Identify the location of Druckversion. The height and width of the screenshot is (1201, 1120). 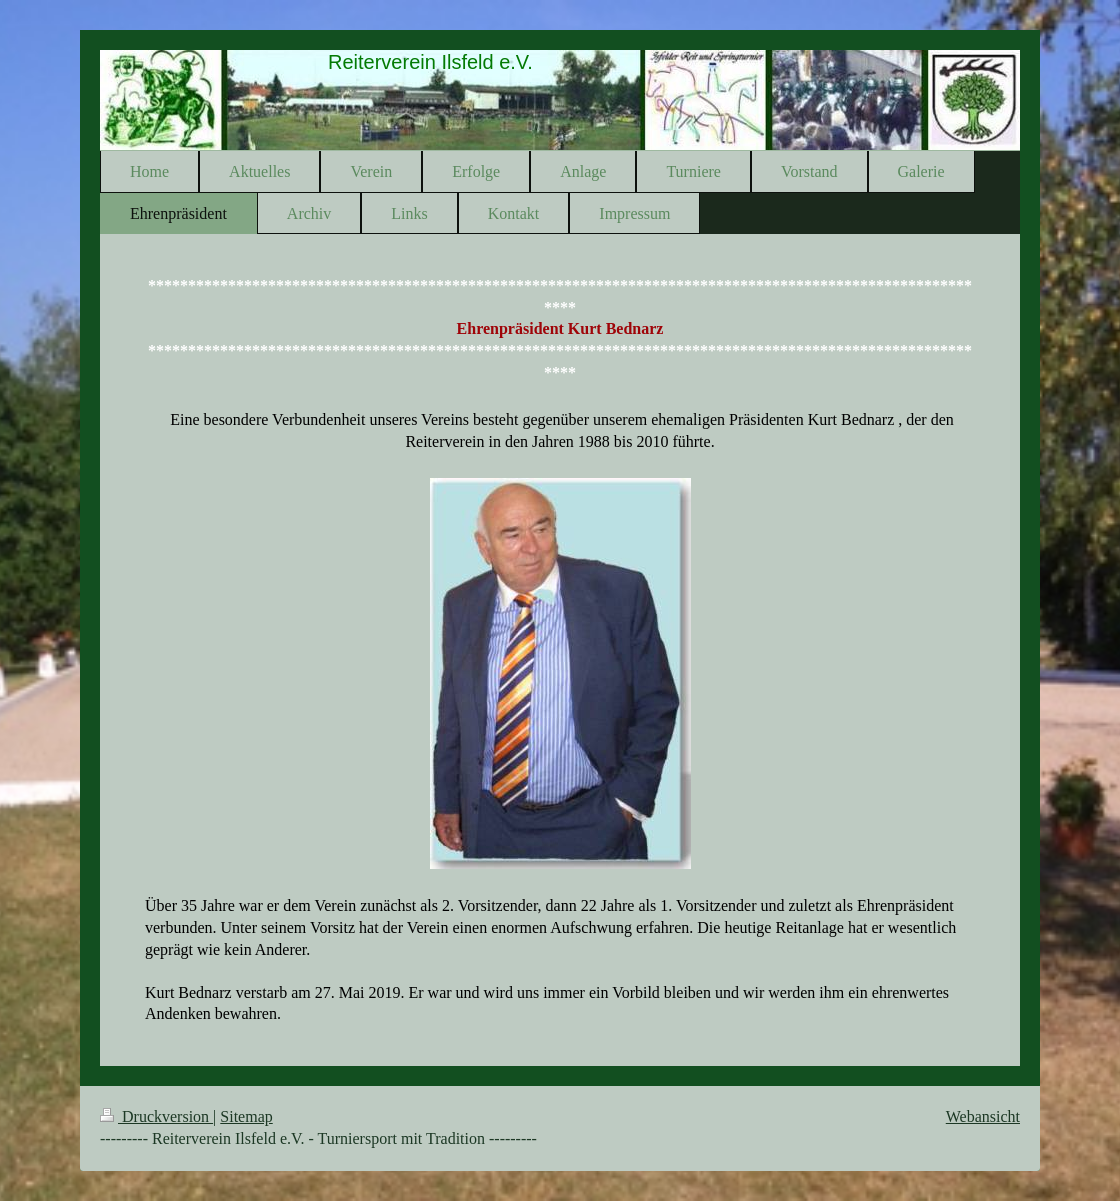
(156, 1116).